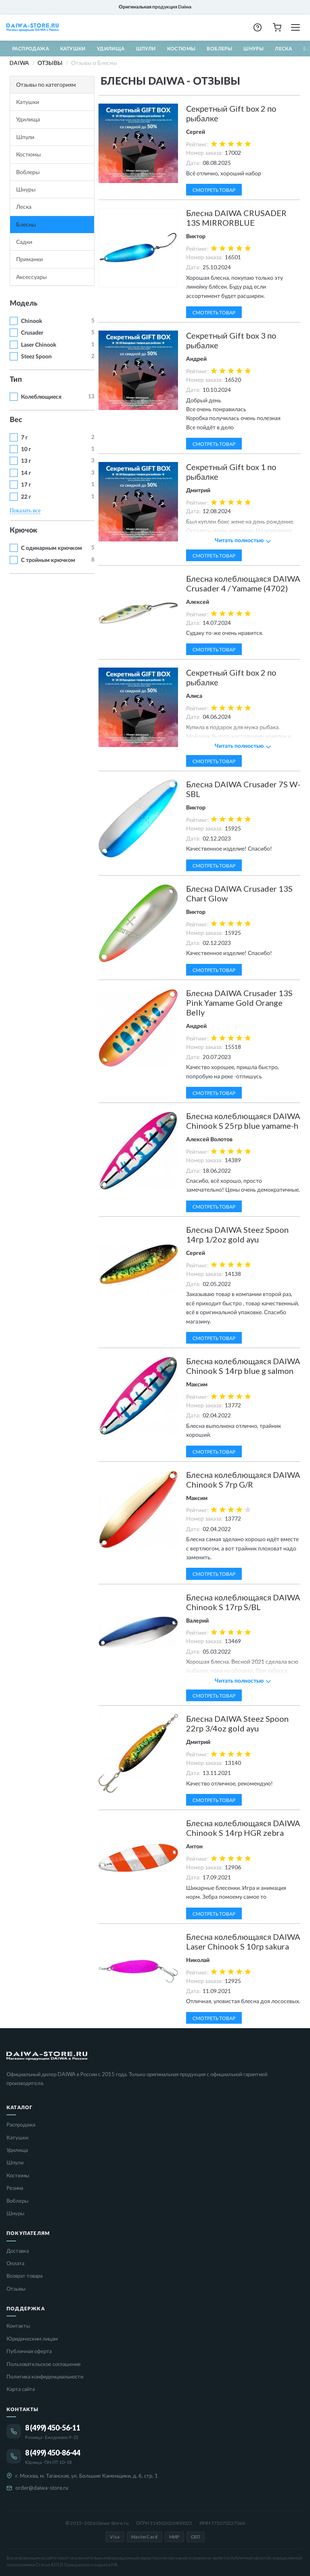  Describe the element at coordinates (43, 2364) in the screenshot. I see `Пользовательское соглашение` at that location.